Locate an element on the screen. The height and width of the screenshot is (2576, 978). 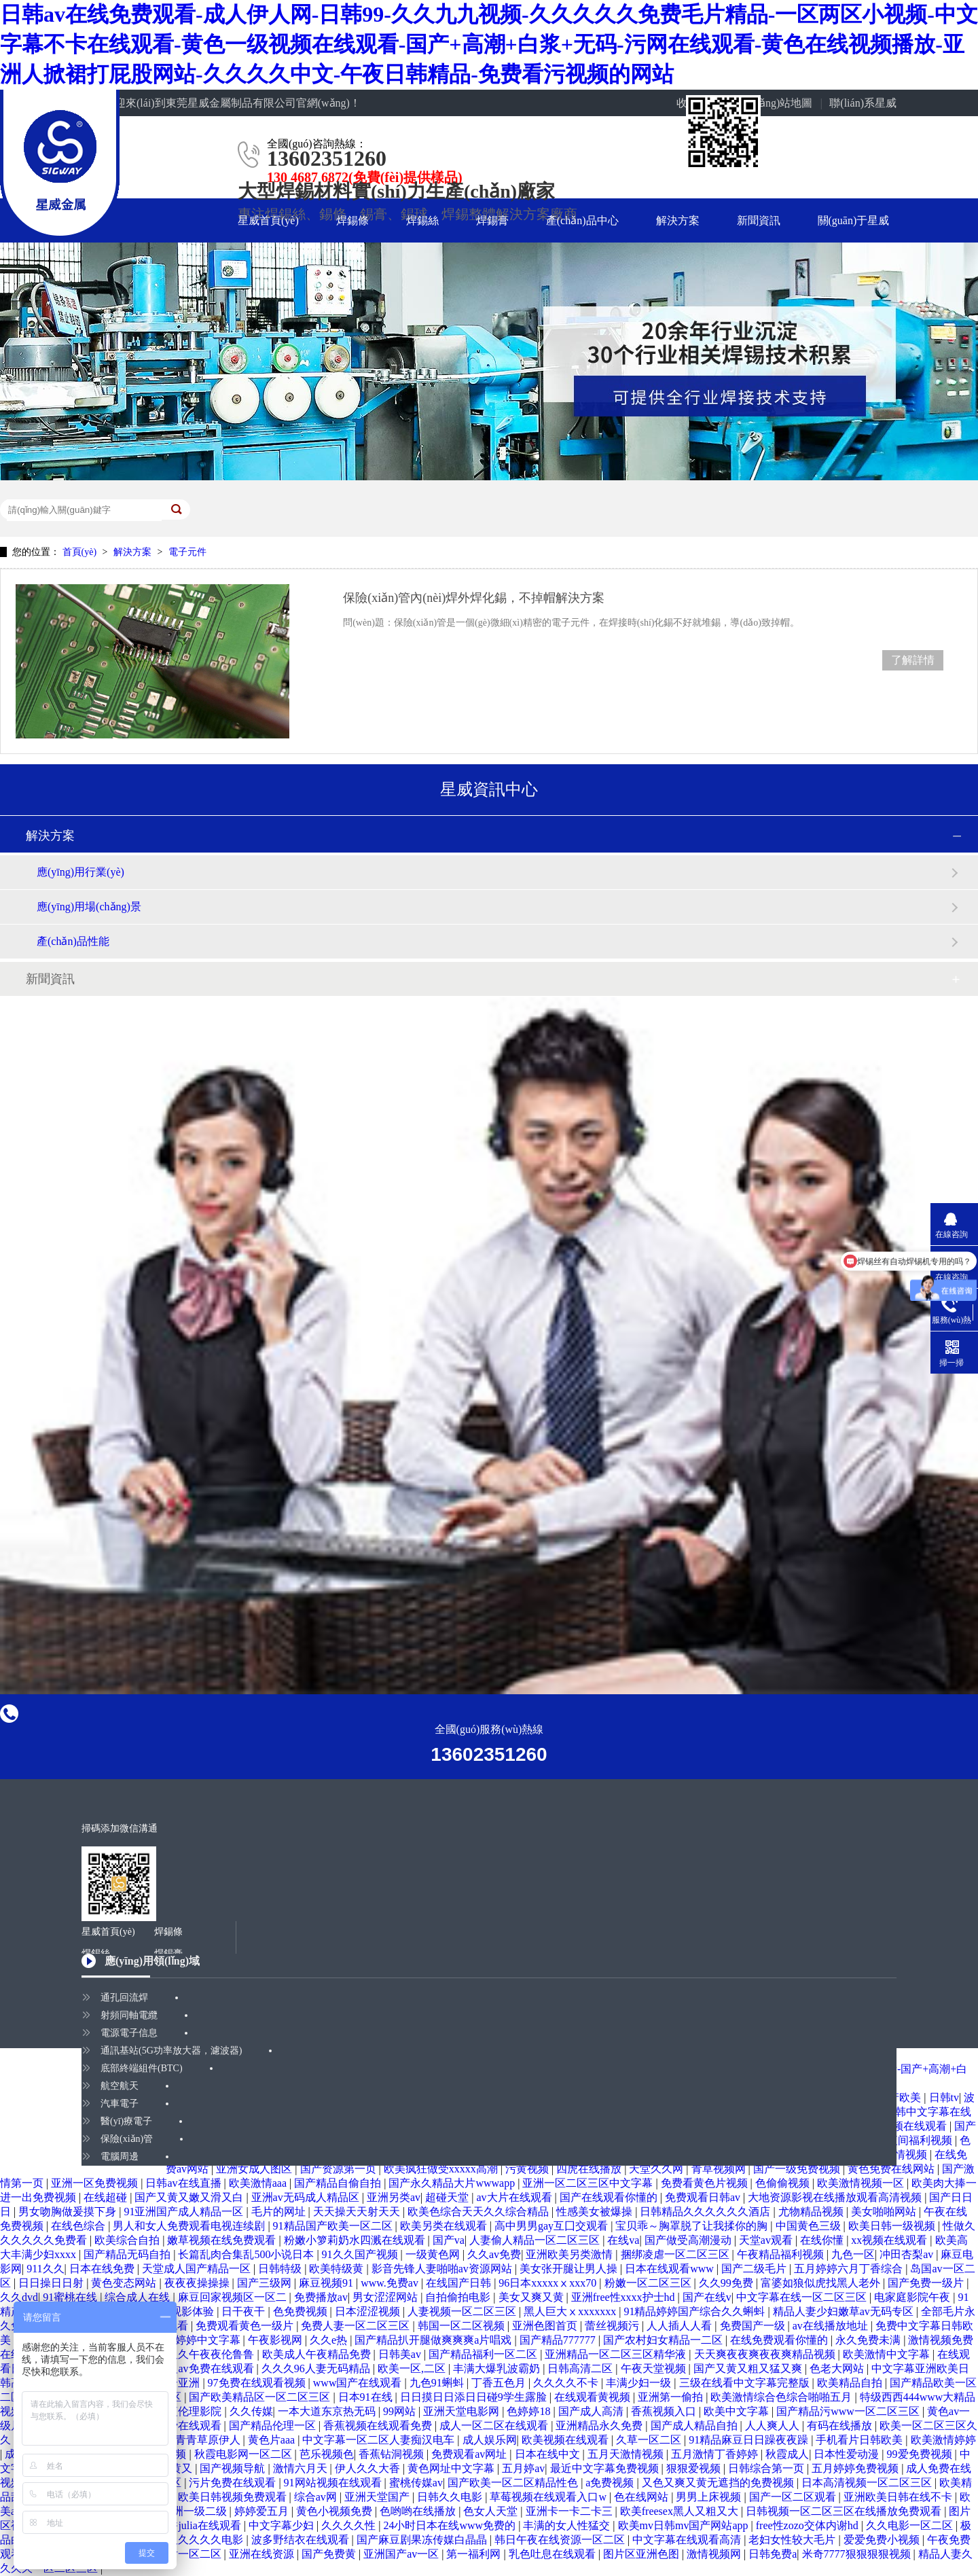
青青草原伊人 is located at coordinates (209, 2440).